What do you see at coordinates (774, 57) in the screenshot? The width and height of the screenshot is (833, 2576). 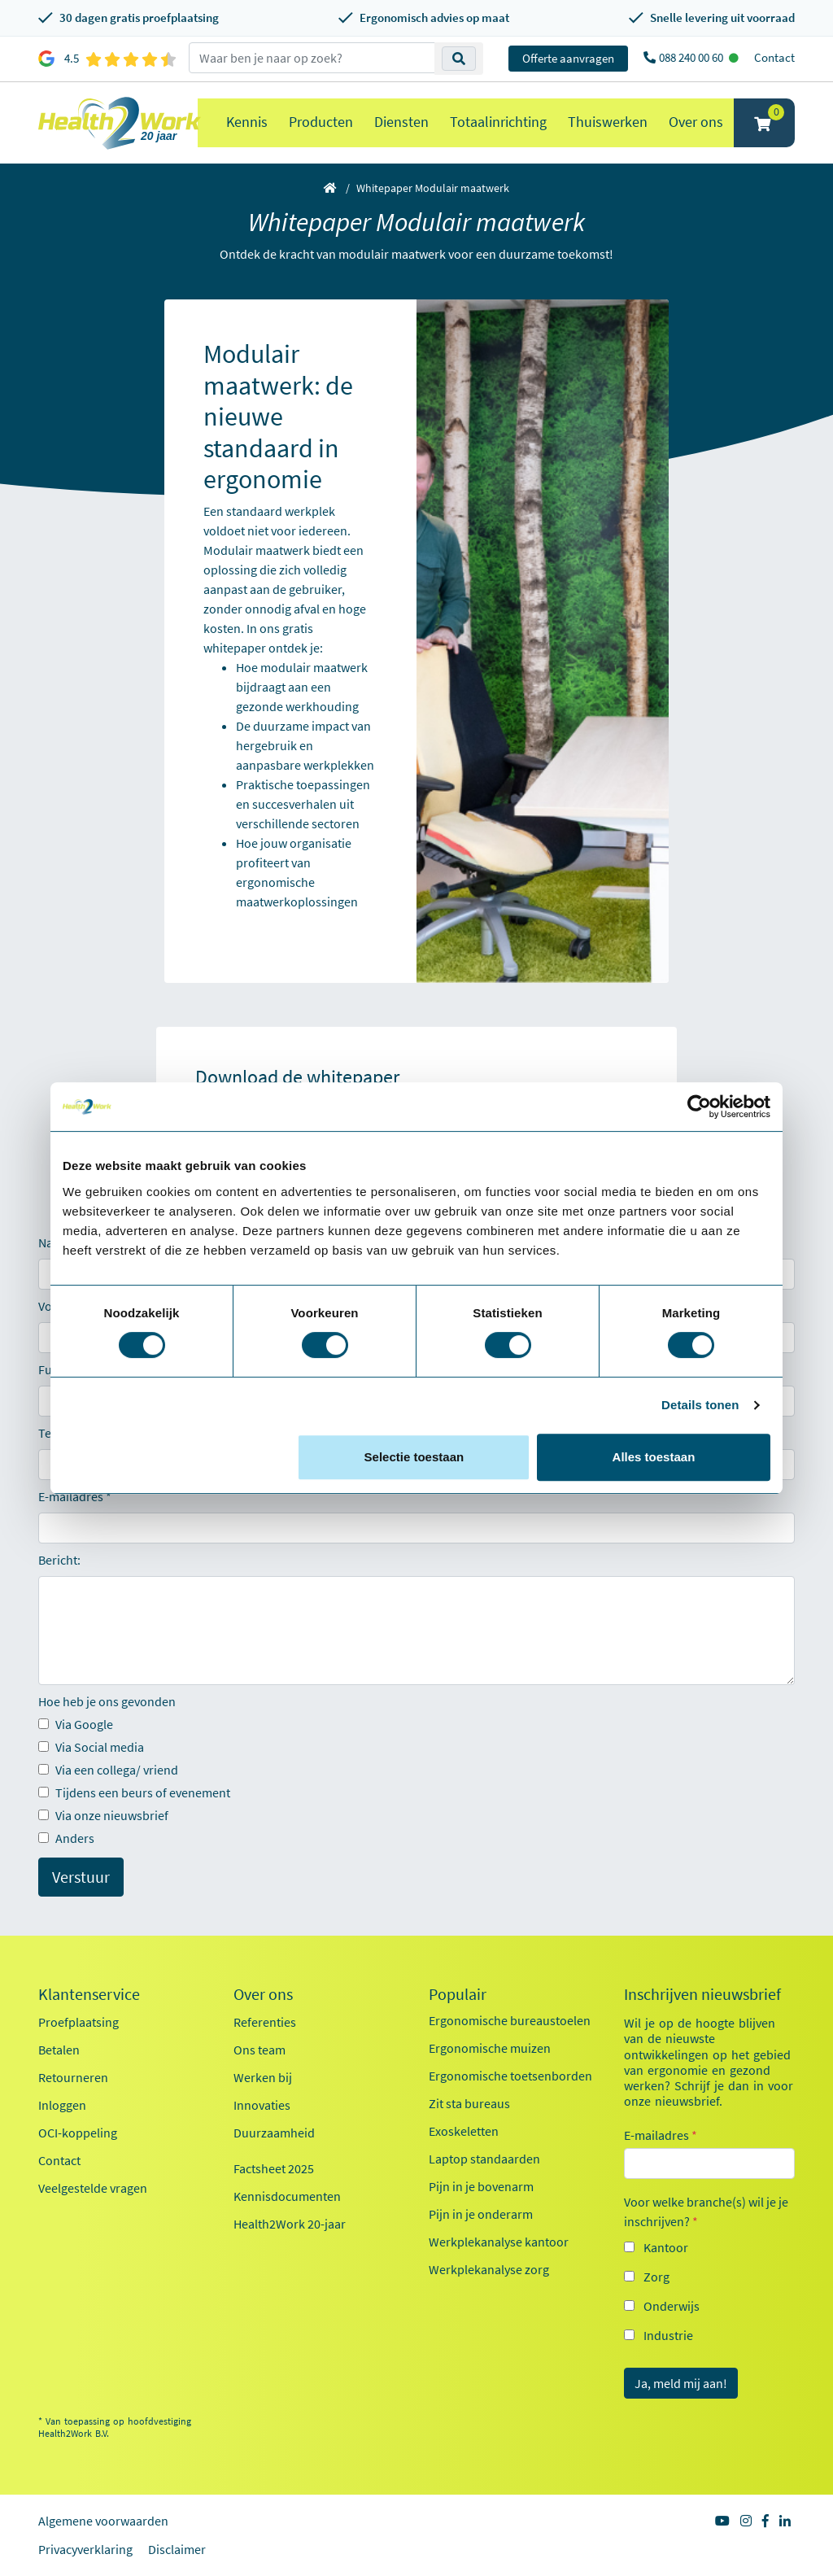 I see `Contact` at bounding box center [774, 57].